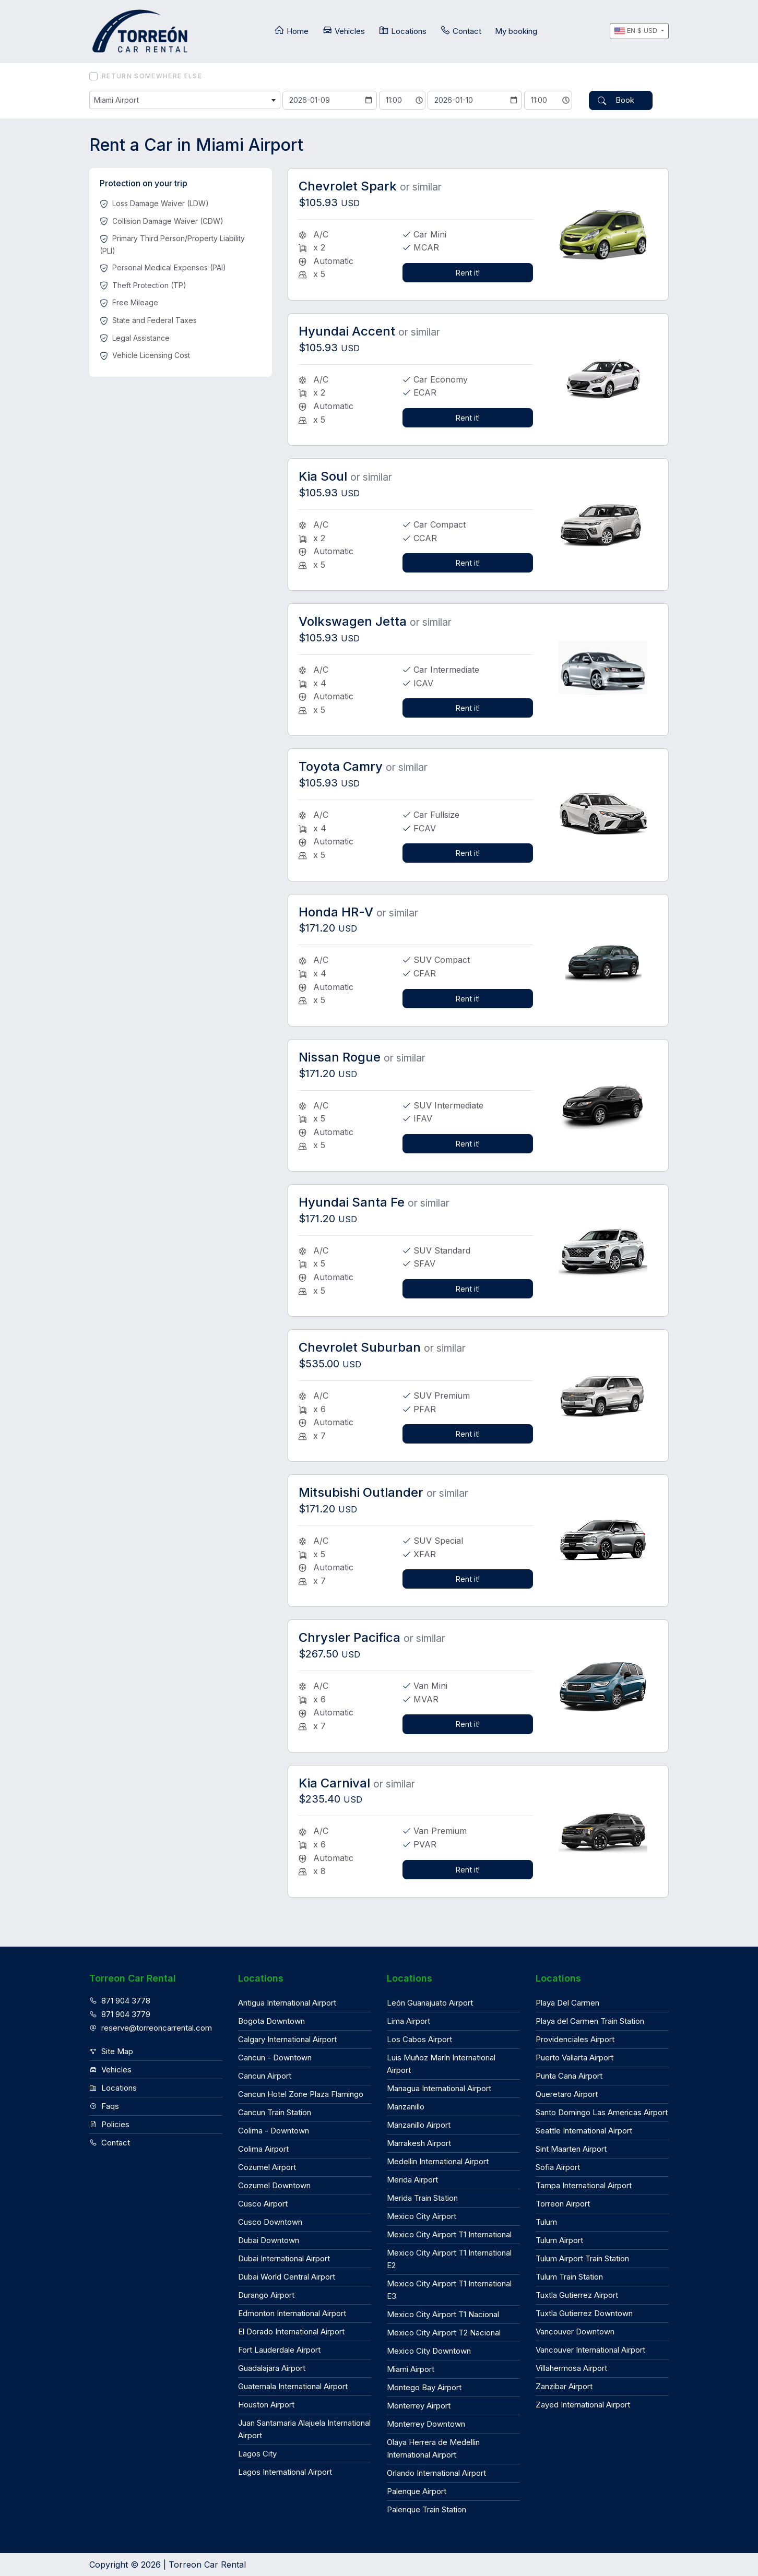 This screenshot has height=2576, width=758. What do you see at coordinates (270, 2221) in the screenshot?
I see `Cusco Downtown` at bounding box center [270, 2221].